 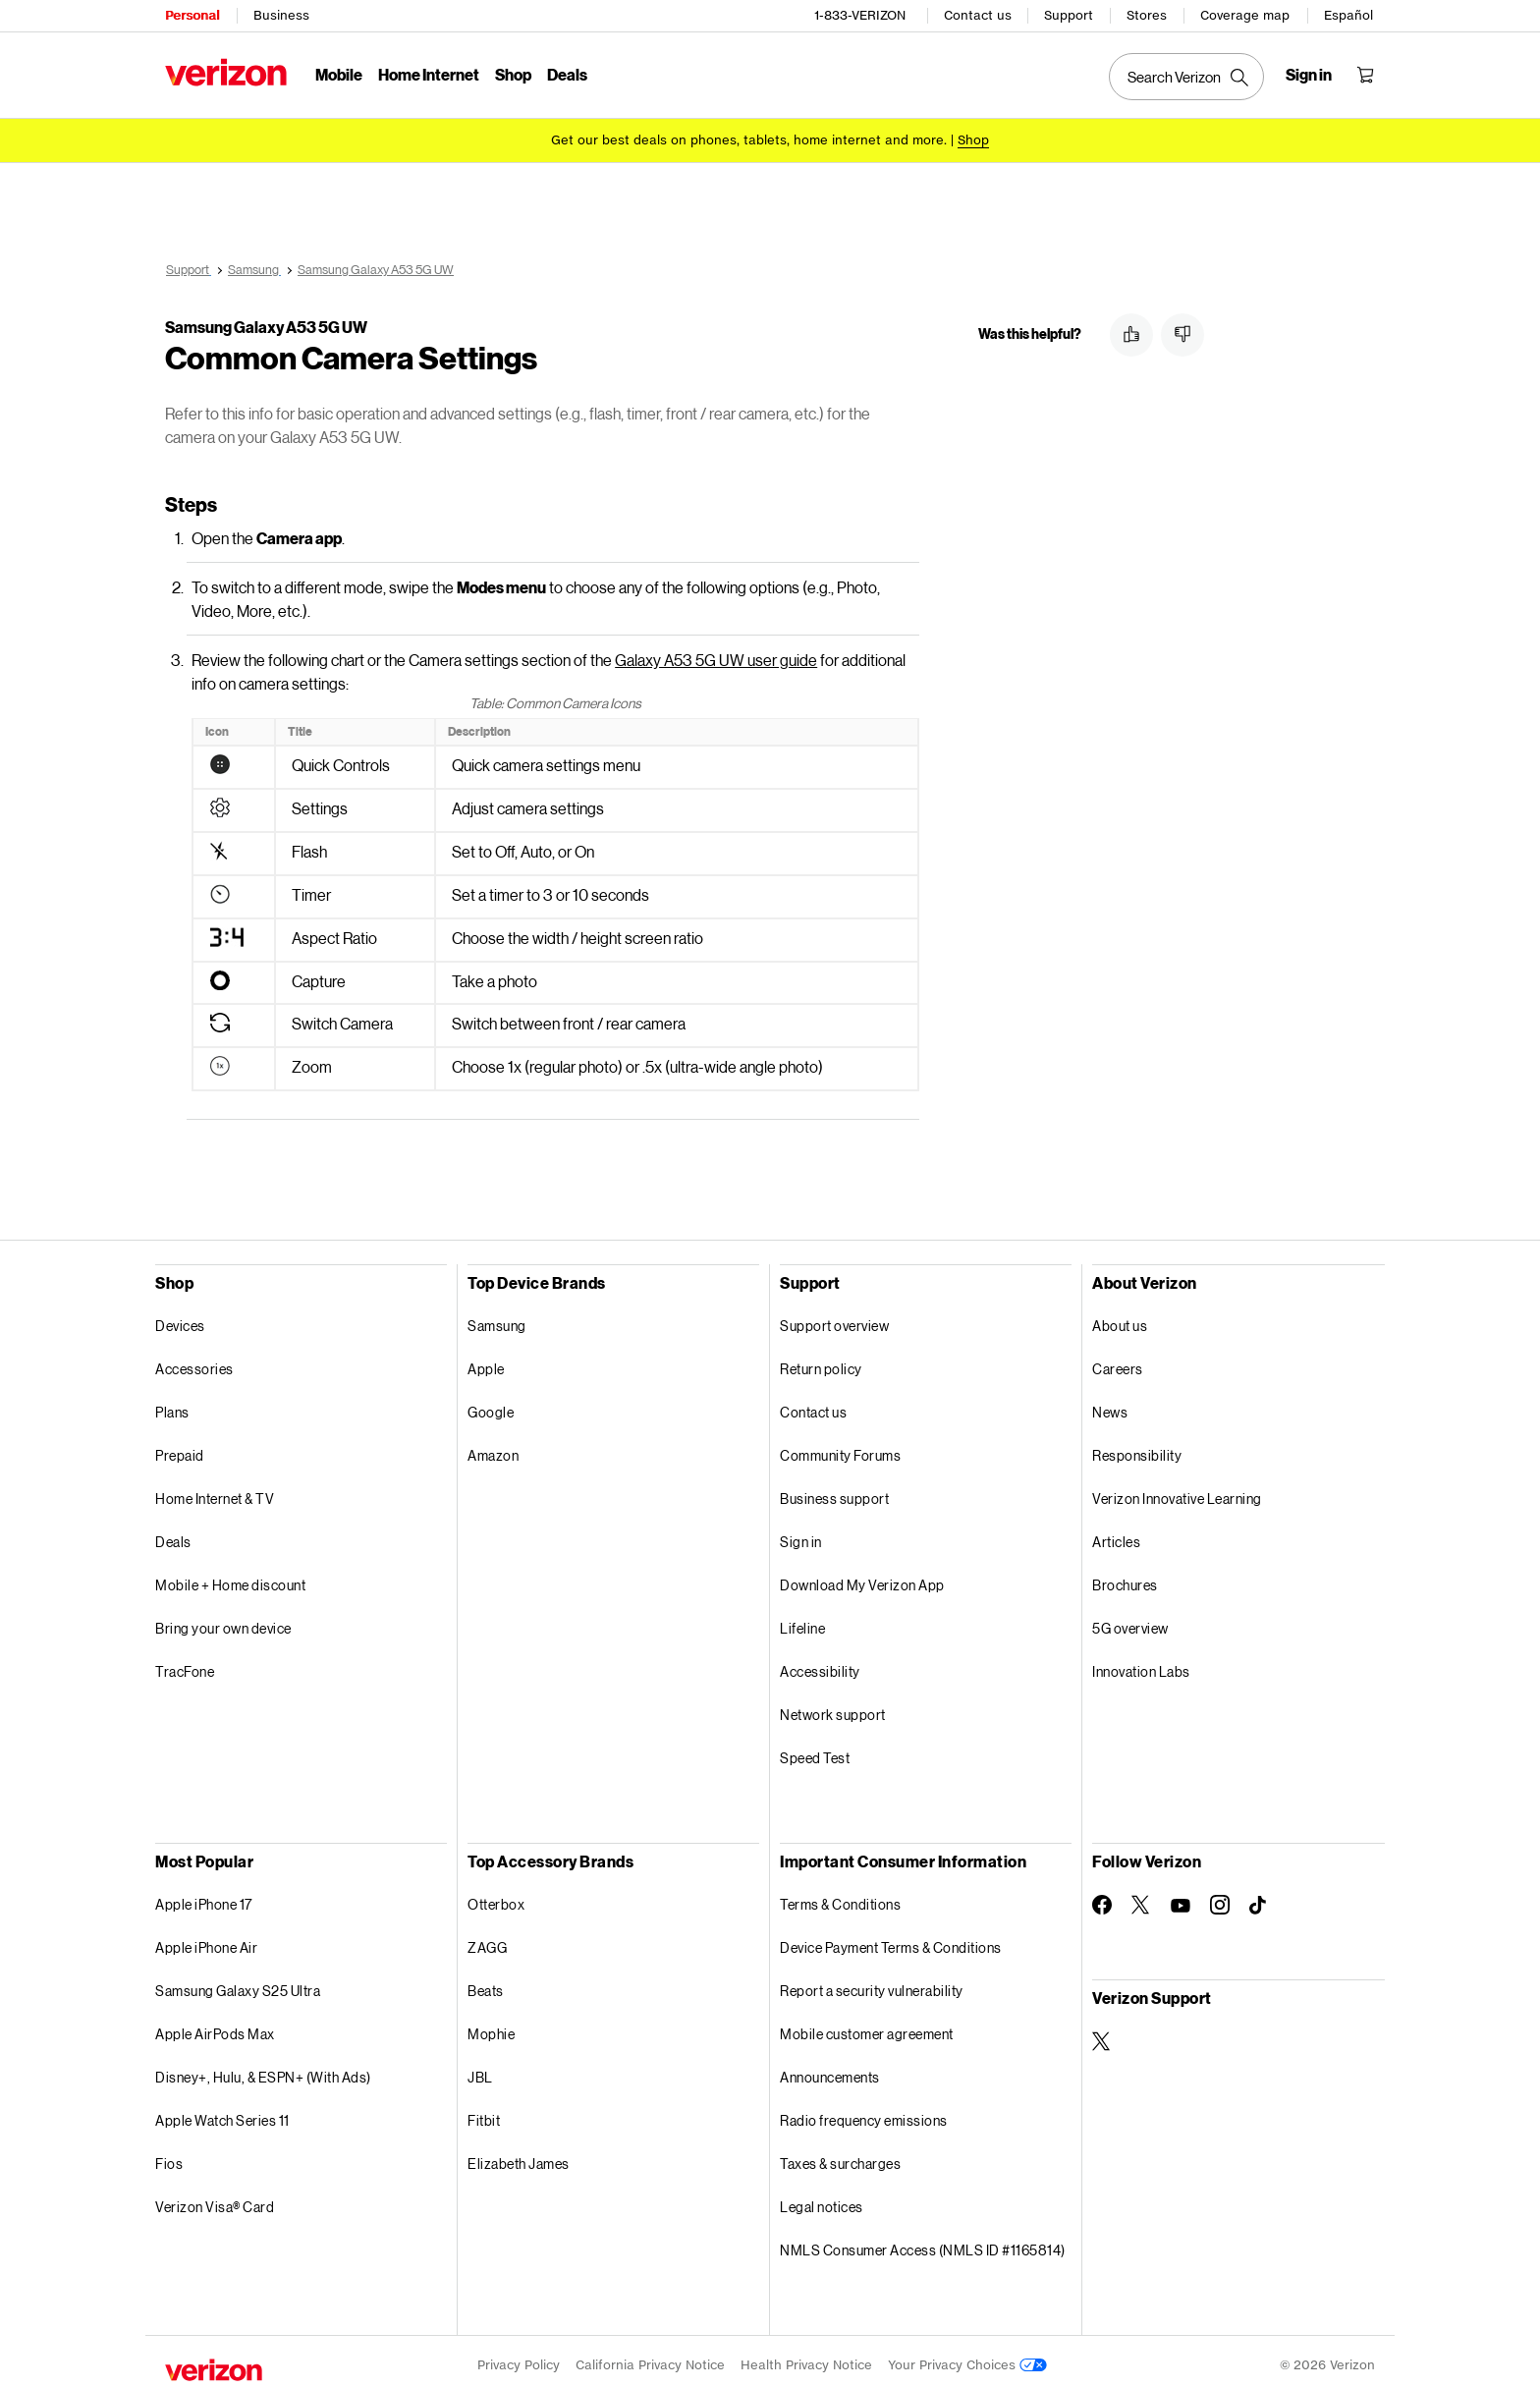 I want to click on Stores, so click(x=1147, y=15).